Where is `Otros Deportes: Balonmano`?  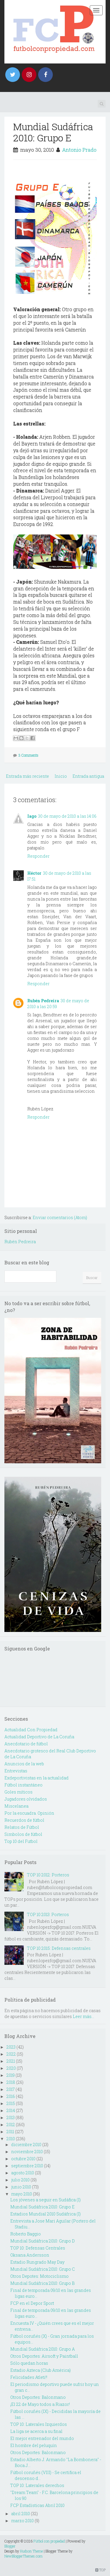
Otros Deportes: Balonmano is located at coordinates (38, 2397).